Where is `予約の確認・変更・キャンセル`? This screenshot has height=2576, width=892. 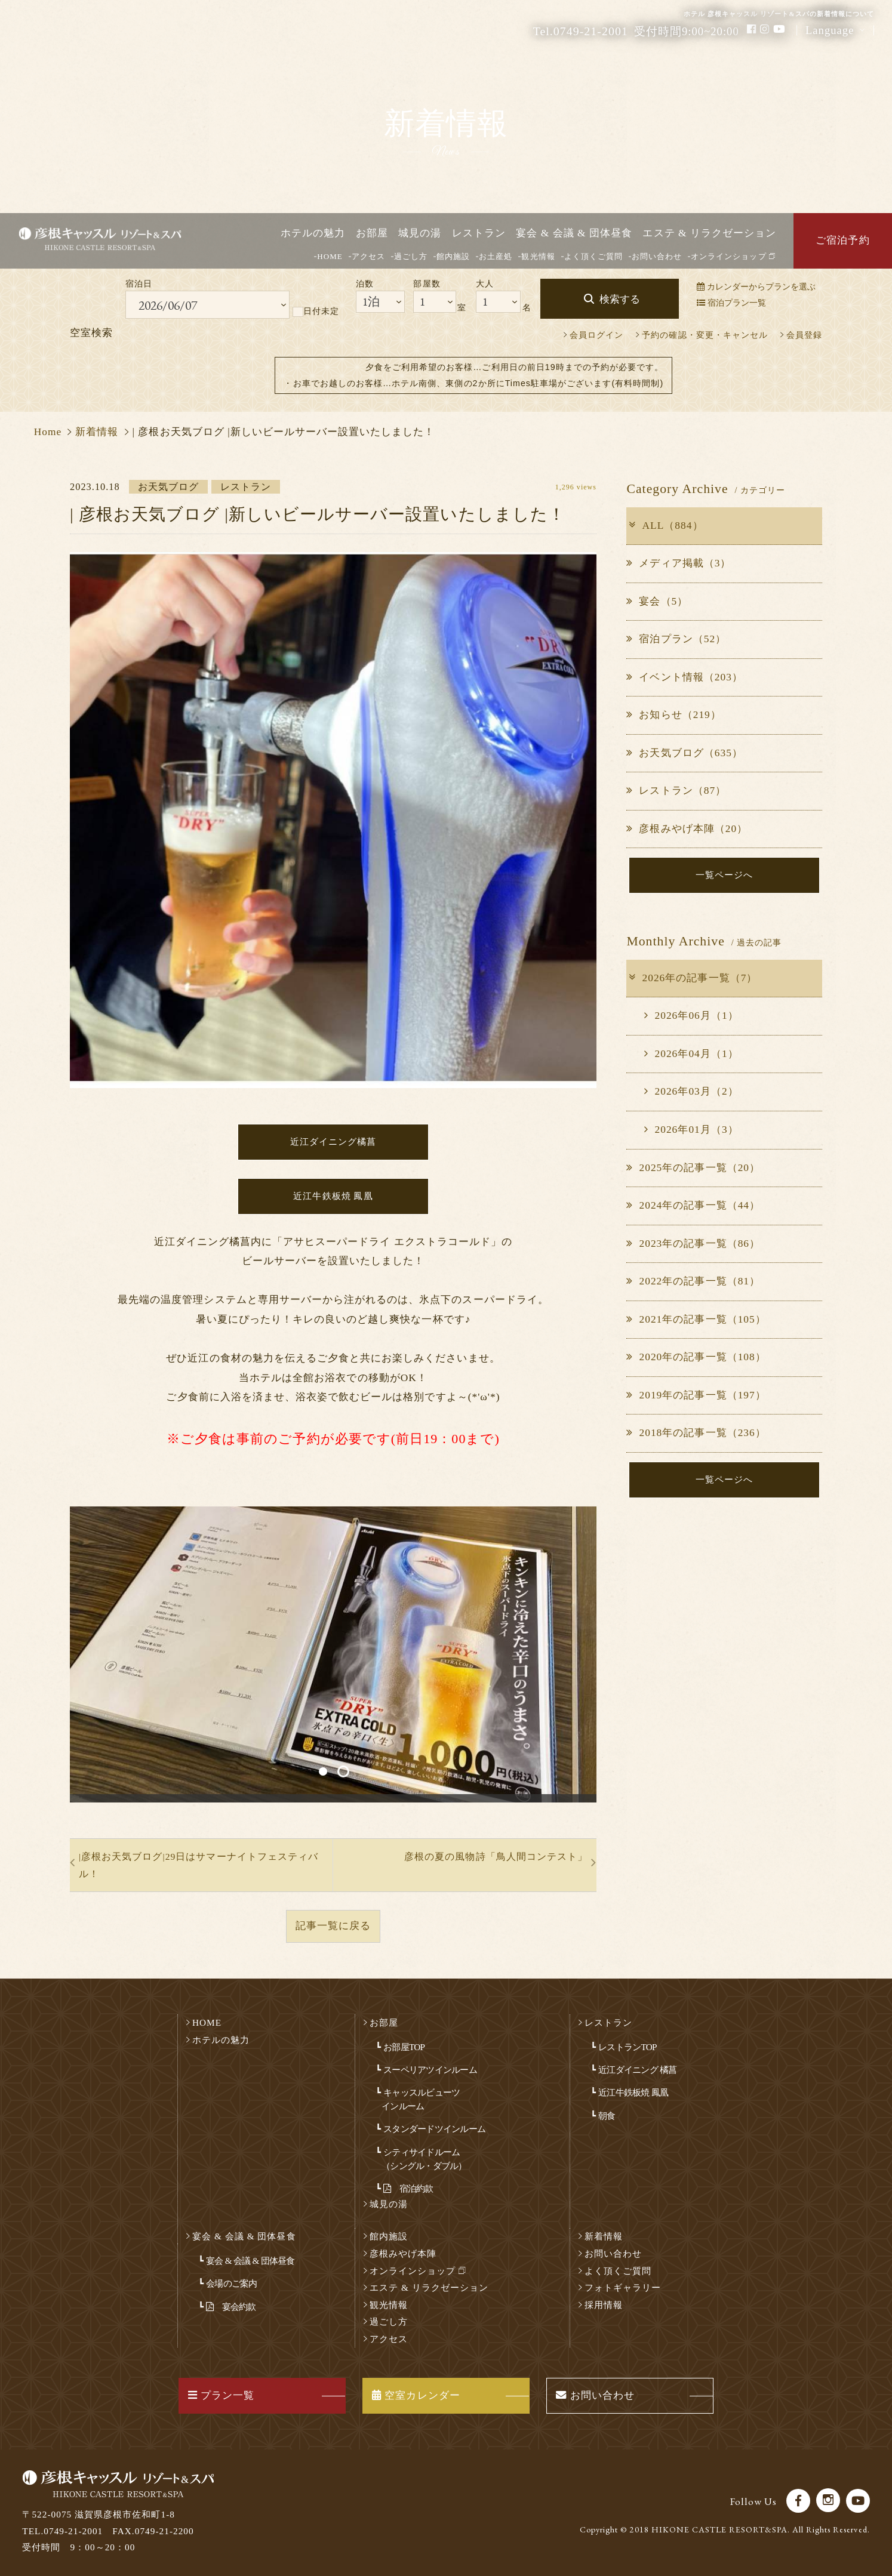 予約の確認・変更・キャンセル is located at coordinates (705, 335).